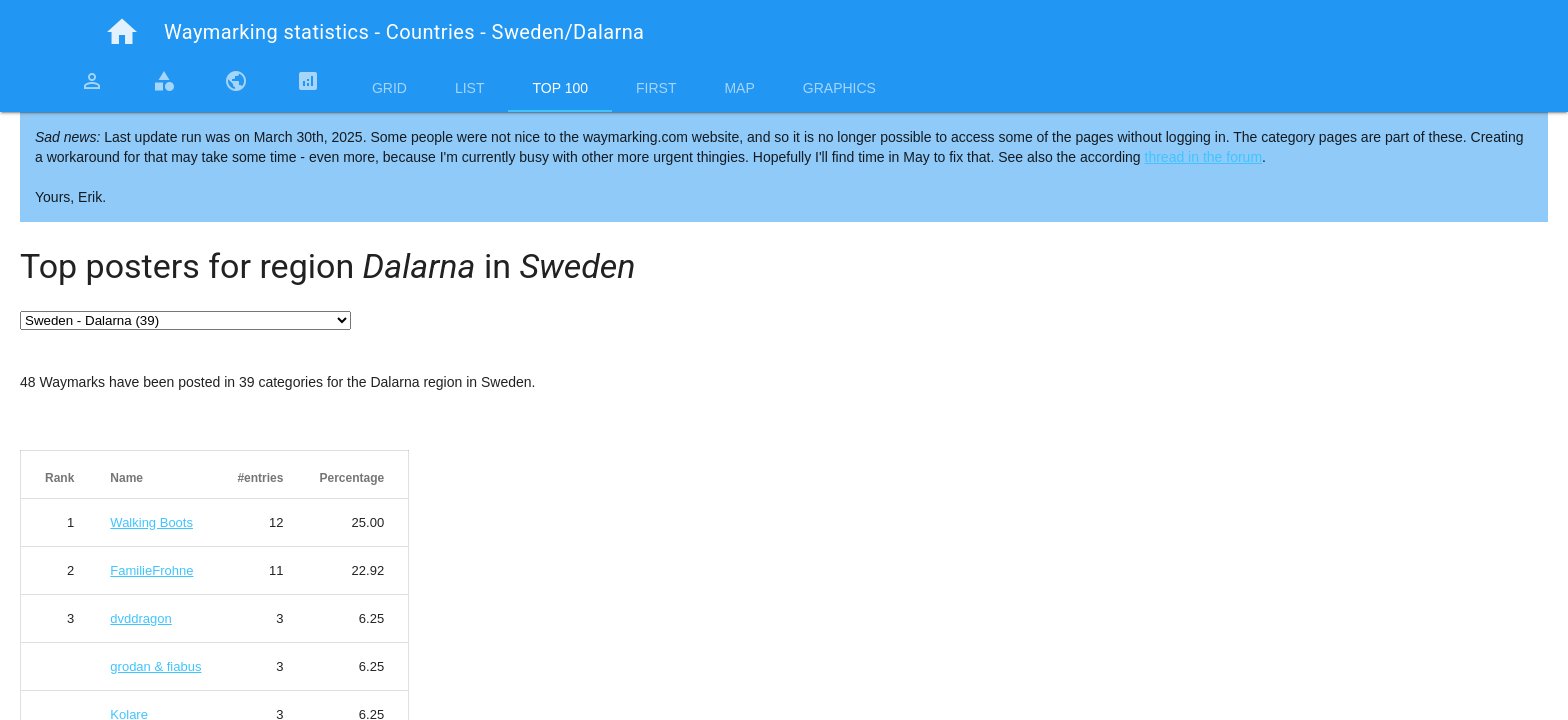  I want to click on Grid, so click(389, 88).